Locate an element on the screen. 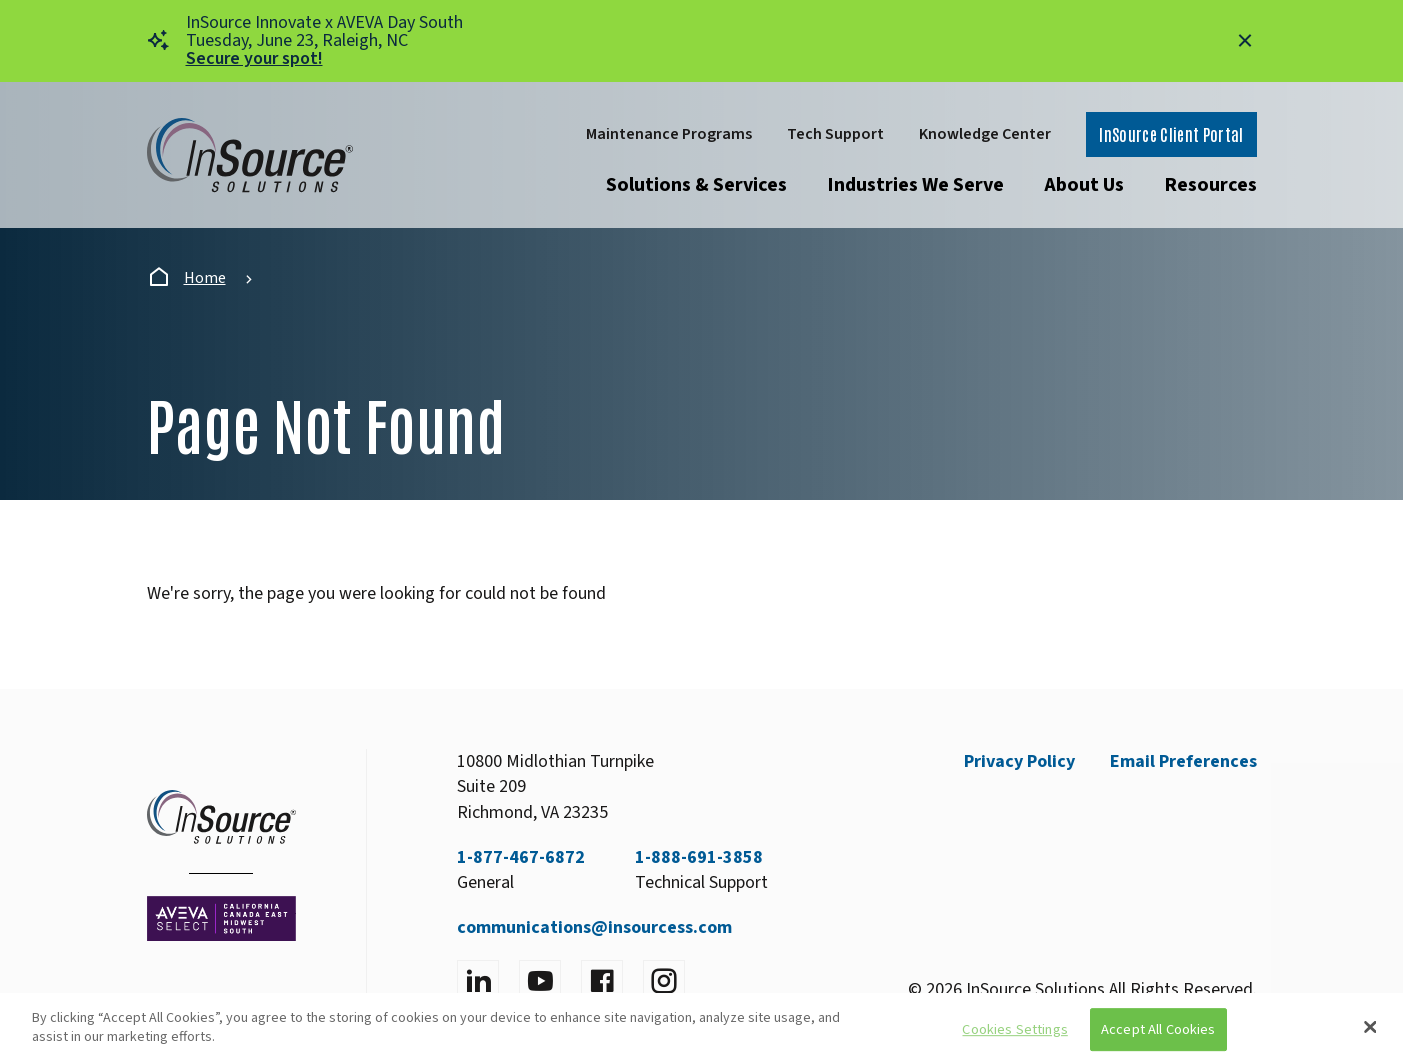 This screenshot has height=1062, width=1403. 1-877-467-6872 is located at coordinates (521, 857).